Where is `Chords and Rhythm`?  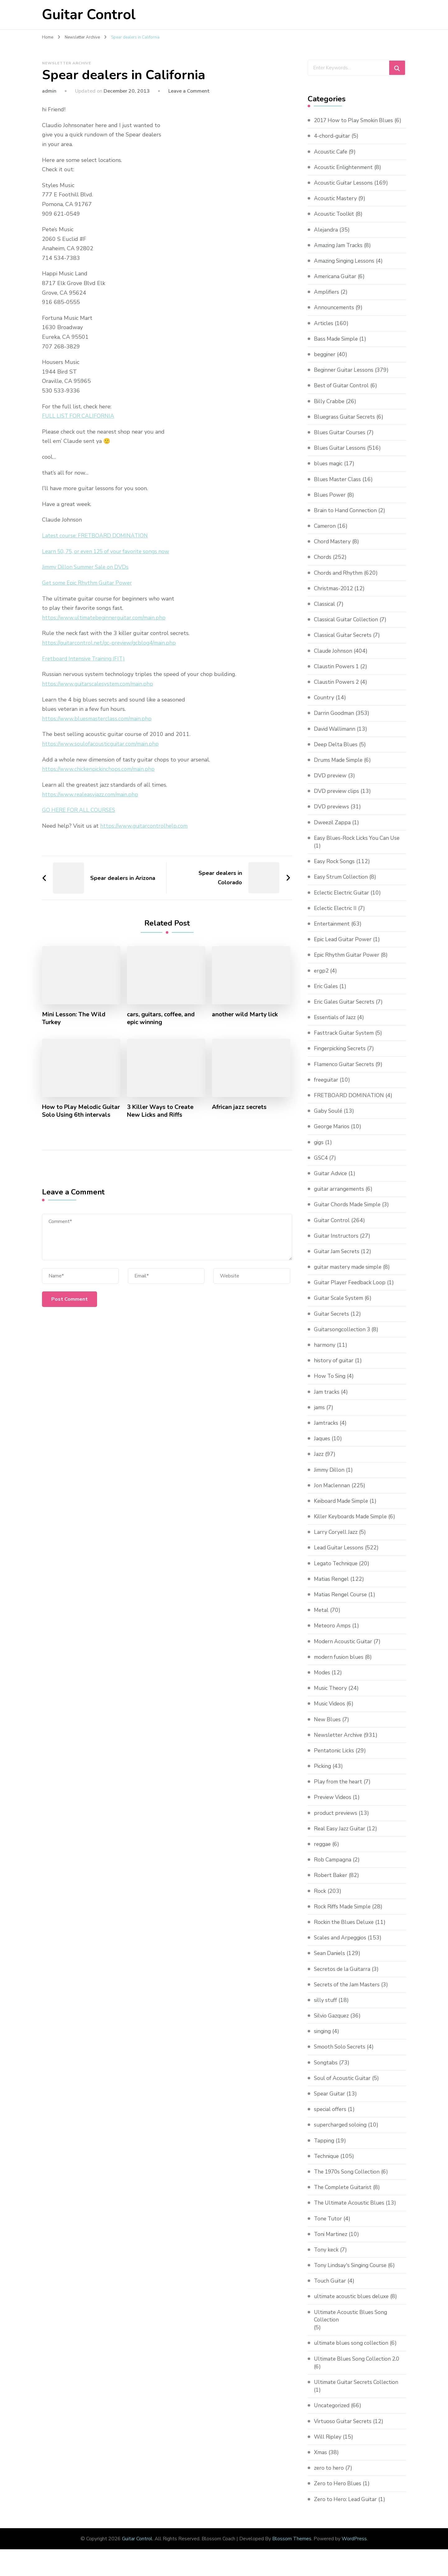 Chords and Rhythm is located at coordinates (339, 580).